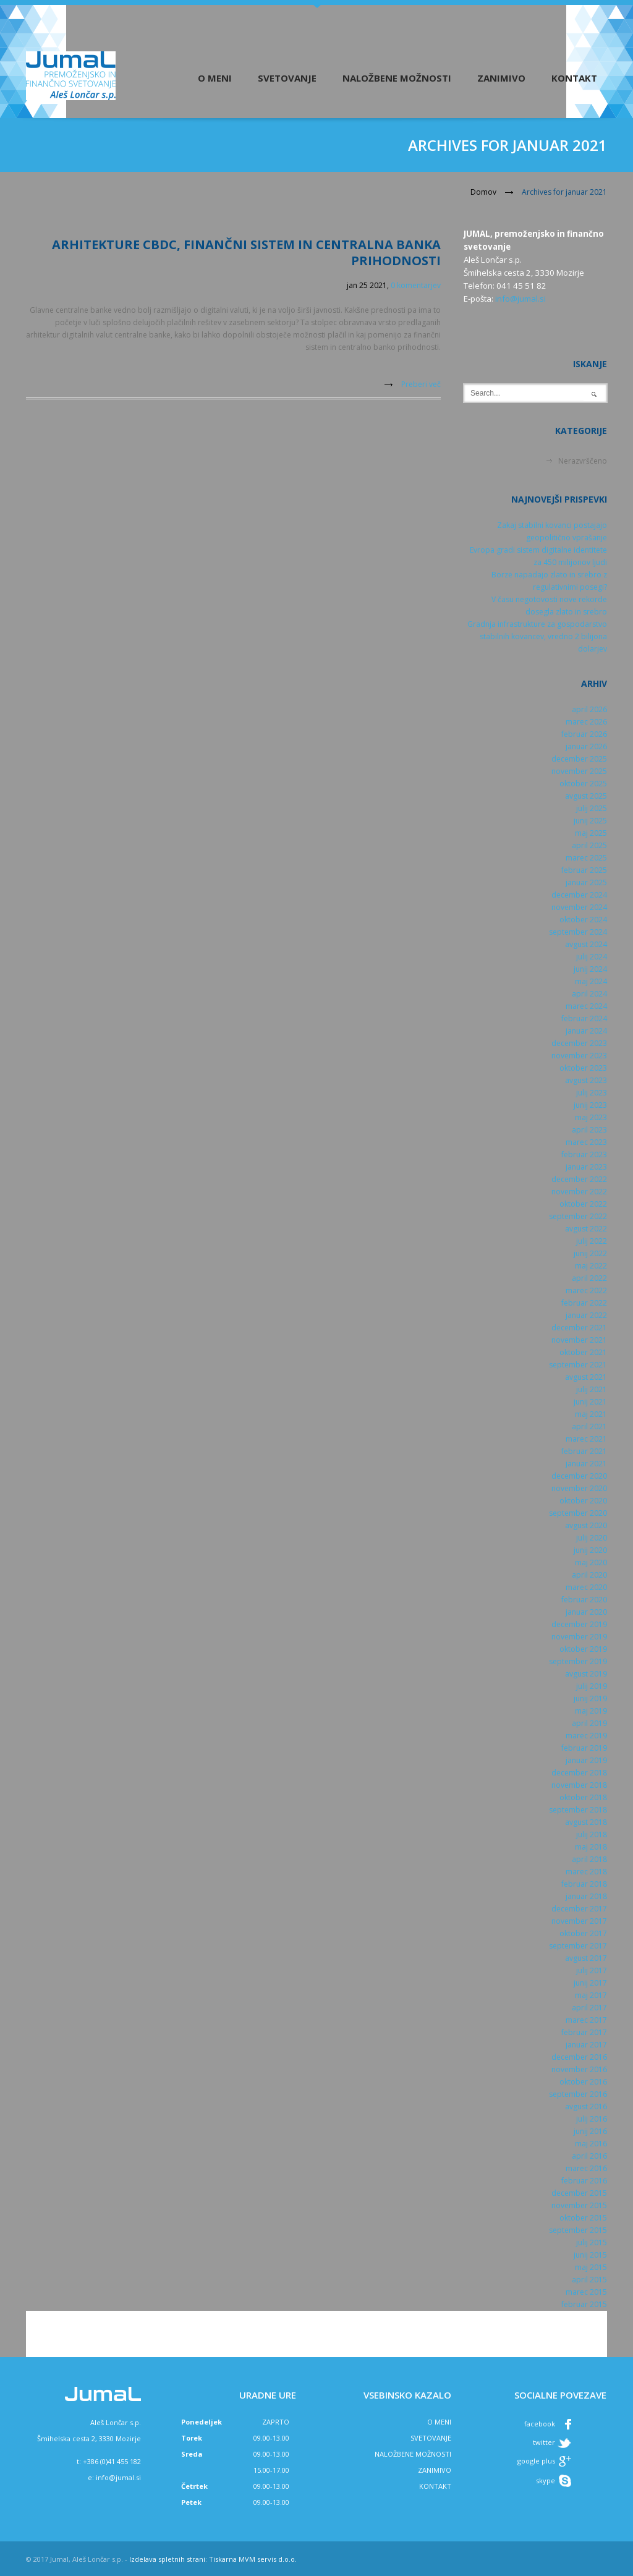  What do you see at coordinates (591, 2143) in the screenshot?
I see `maj 2016` at bounding box center [591, 2143].